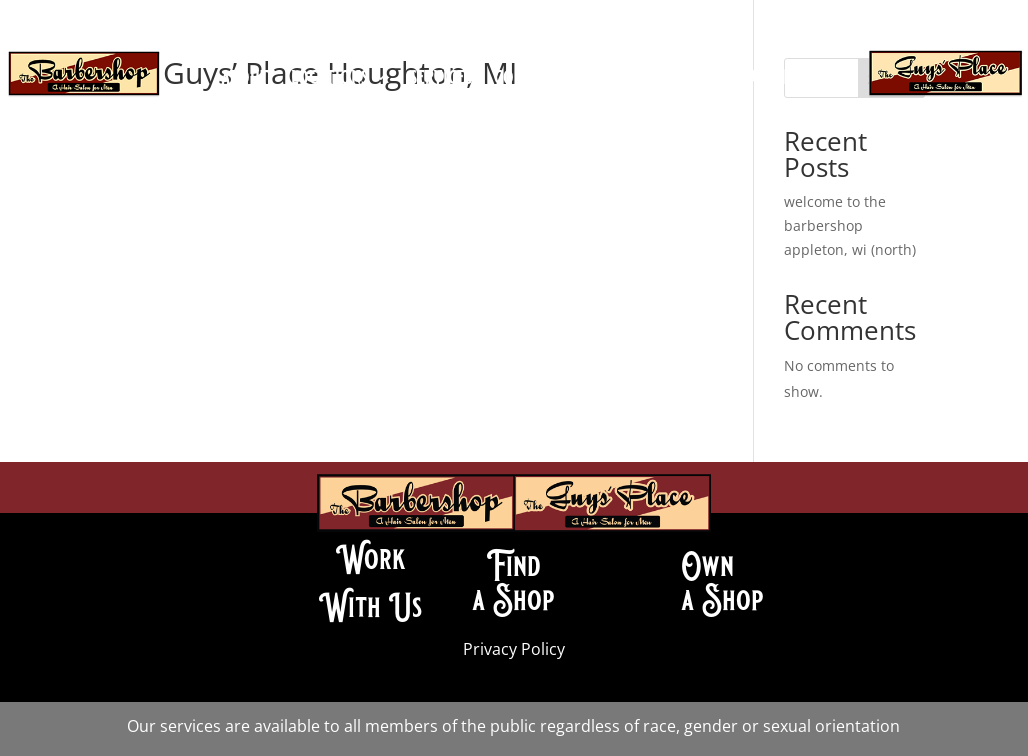  What do you see at coordinates (371, 559) in the screenshot?
I see `Work` at bounding box center [371, 559].